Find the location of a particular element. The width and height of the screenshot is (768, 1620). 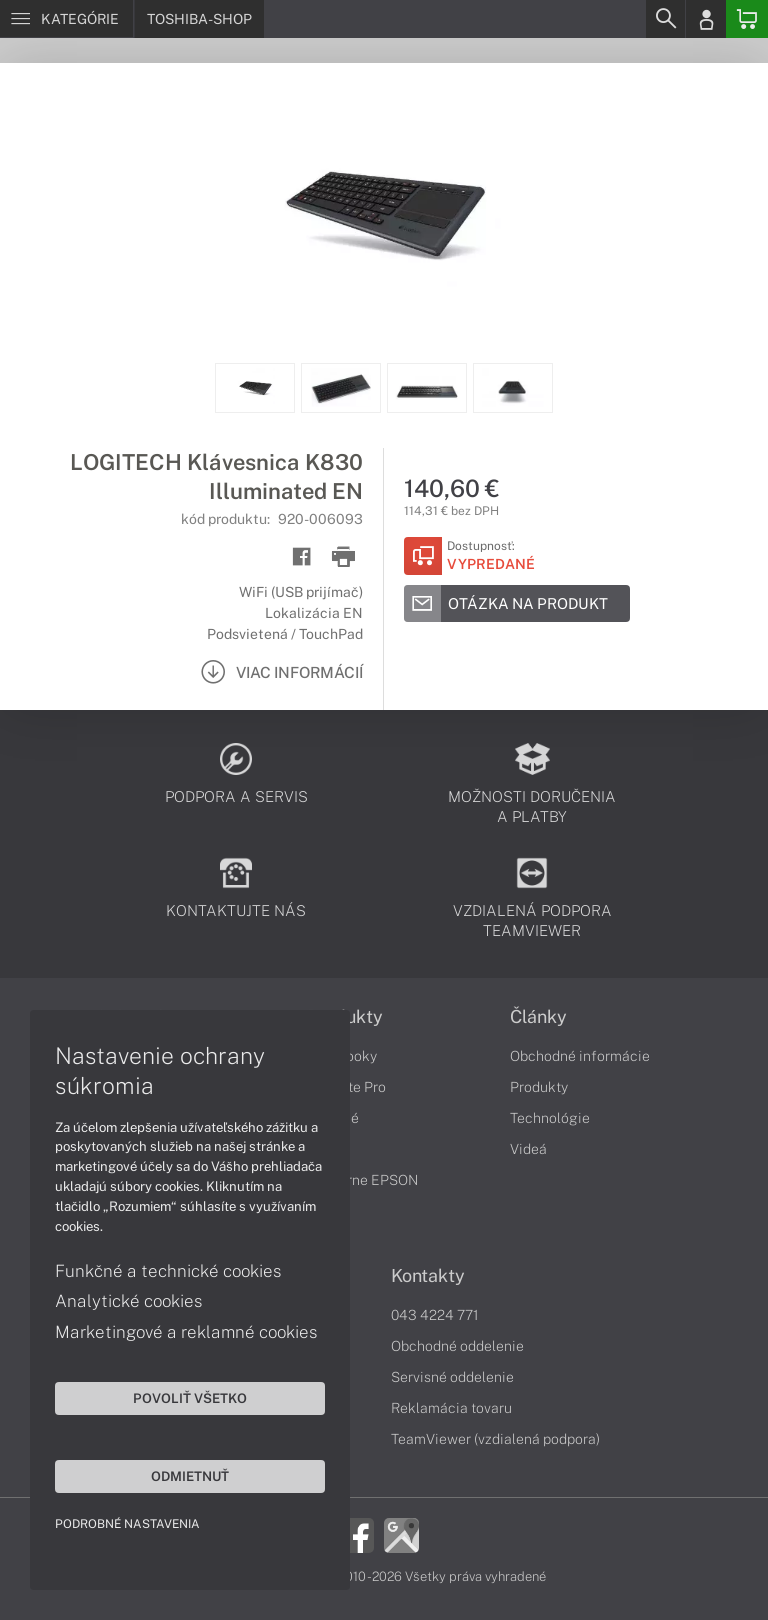

Produkty is located at coordinates (539, 1087).